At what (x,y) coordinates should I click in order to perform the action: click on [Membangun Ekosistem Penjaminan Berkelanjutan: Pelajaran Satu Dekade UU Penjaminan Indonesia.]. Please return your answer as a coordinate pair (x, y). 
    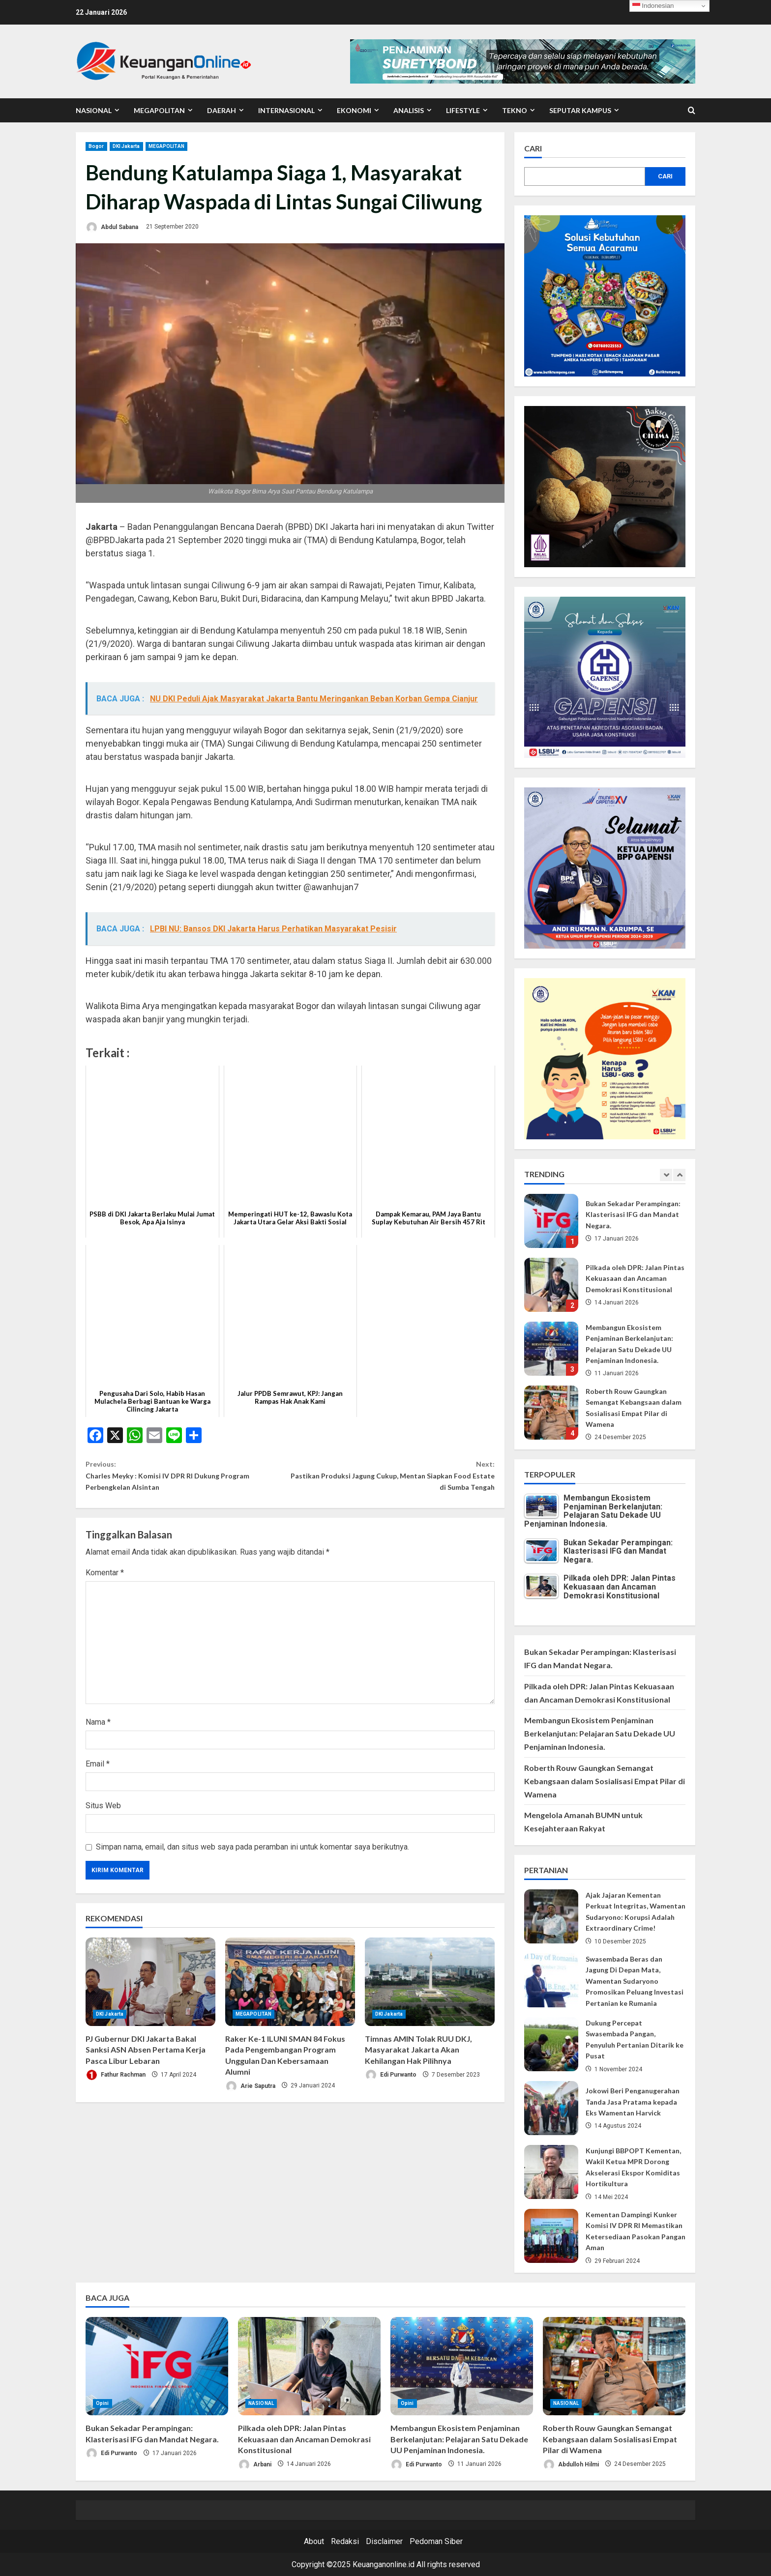
    Looking at the image, I should click on (461, 2366).